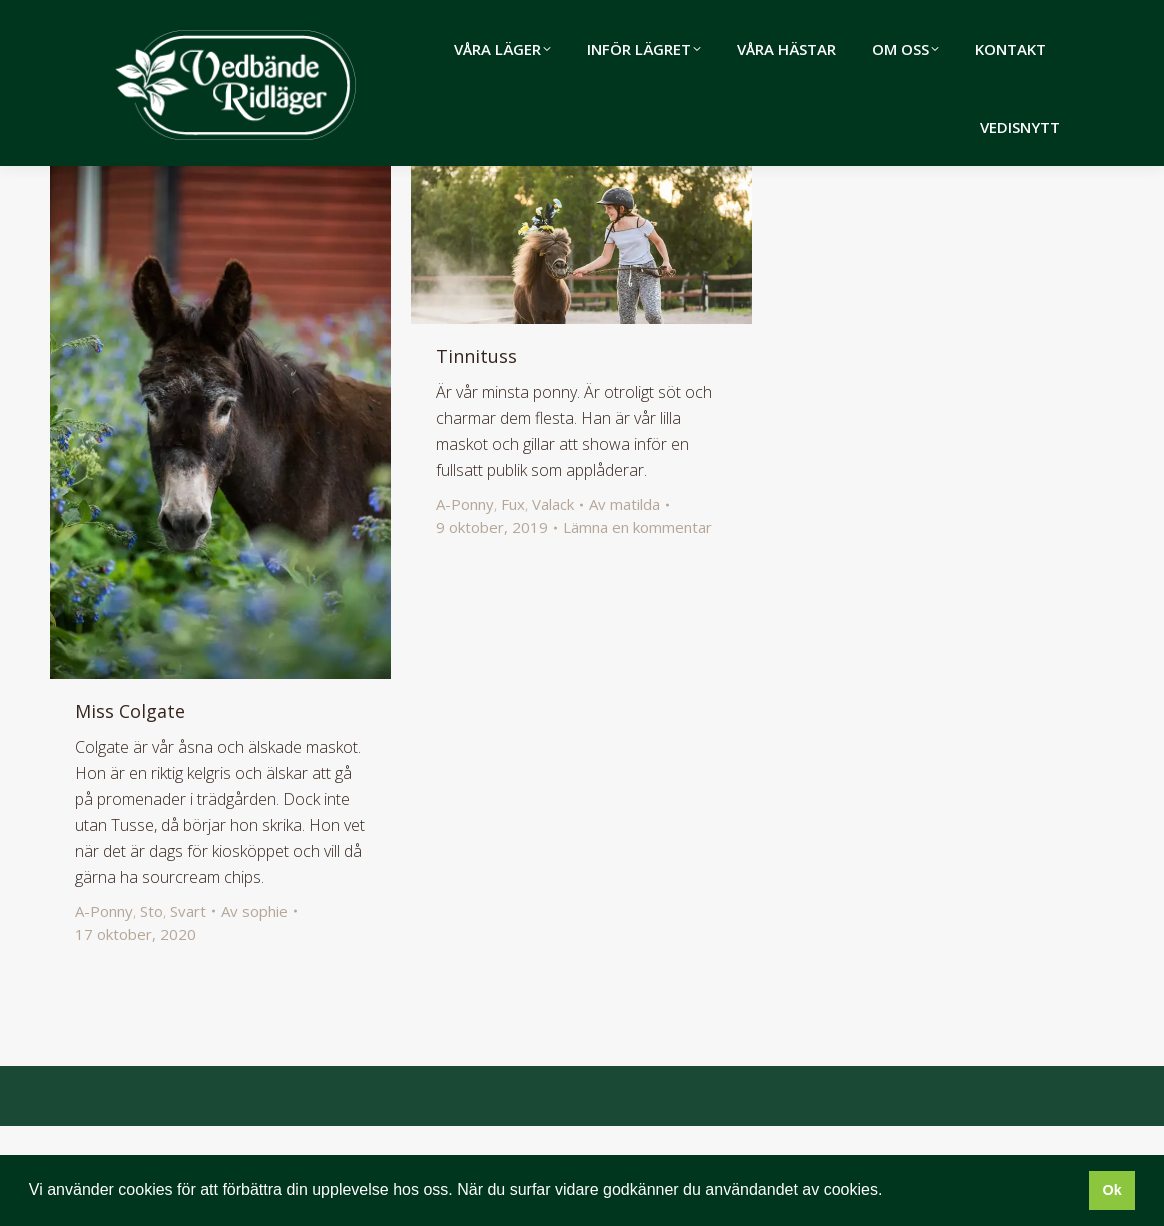  What do you see at coordinates (104, 1011) in the screenshot?
I see `A-Ponny` at bounding box center [104, 1011].